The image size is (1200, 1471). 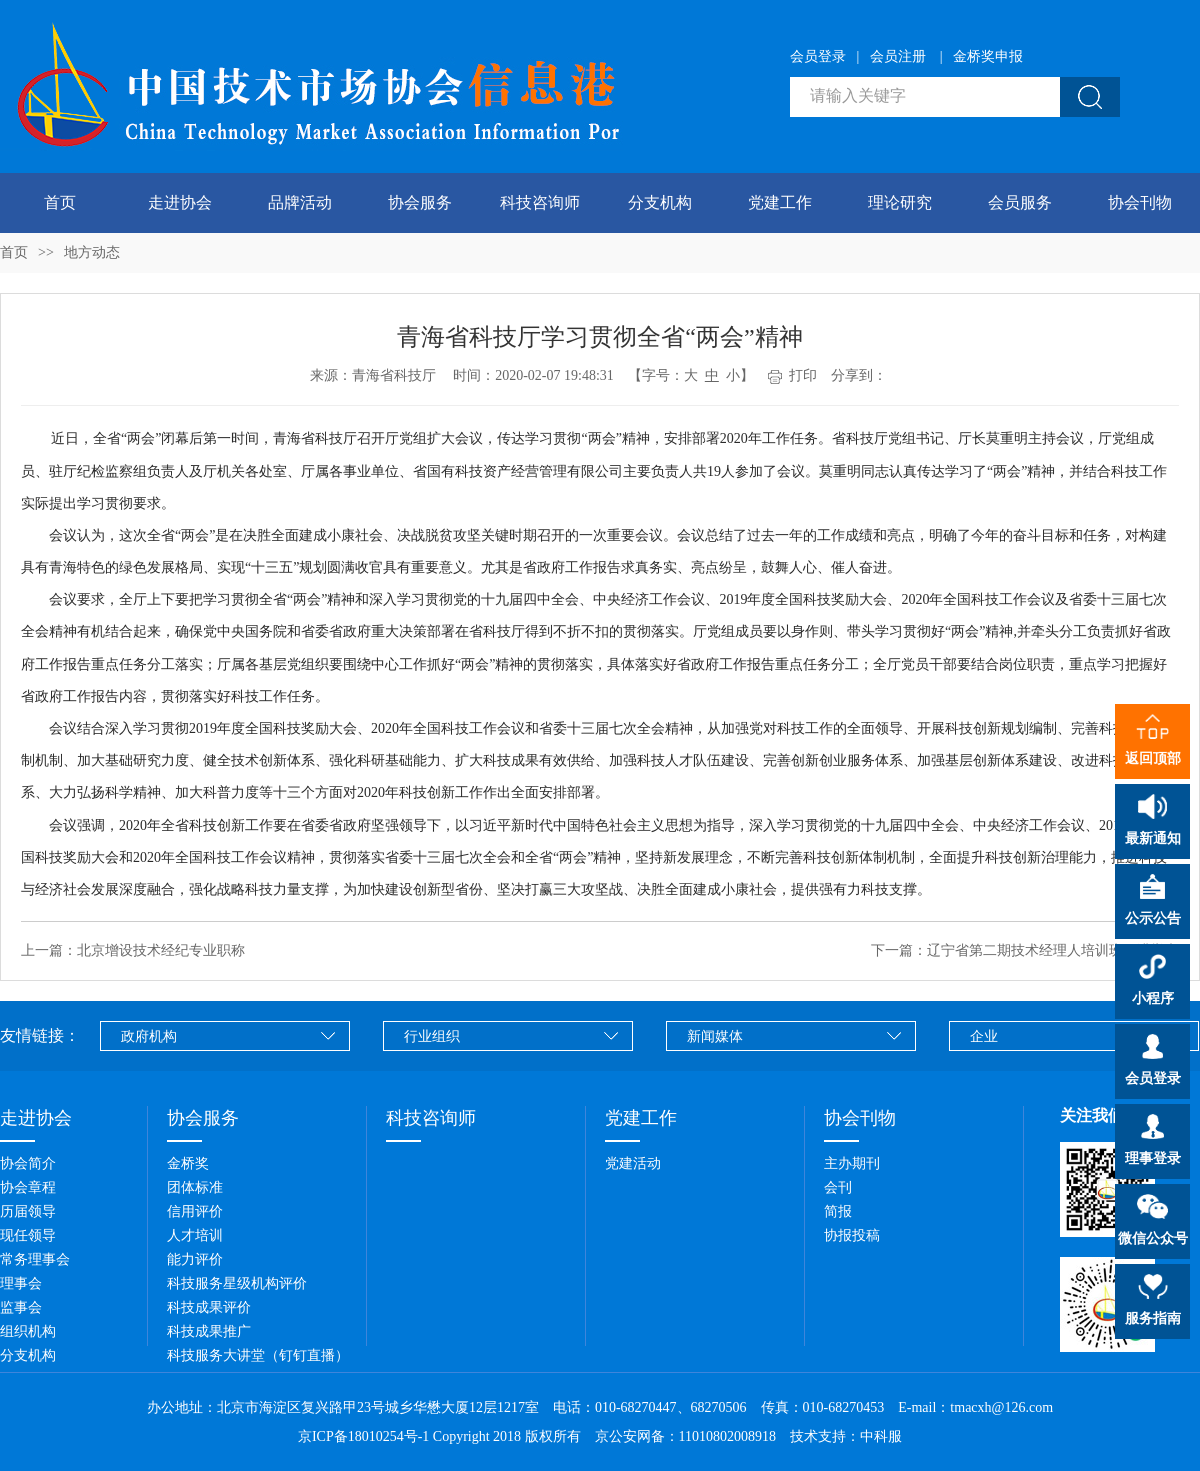 I want to click on 技术支持：中科服, so click(x=846, y=1436).